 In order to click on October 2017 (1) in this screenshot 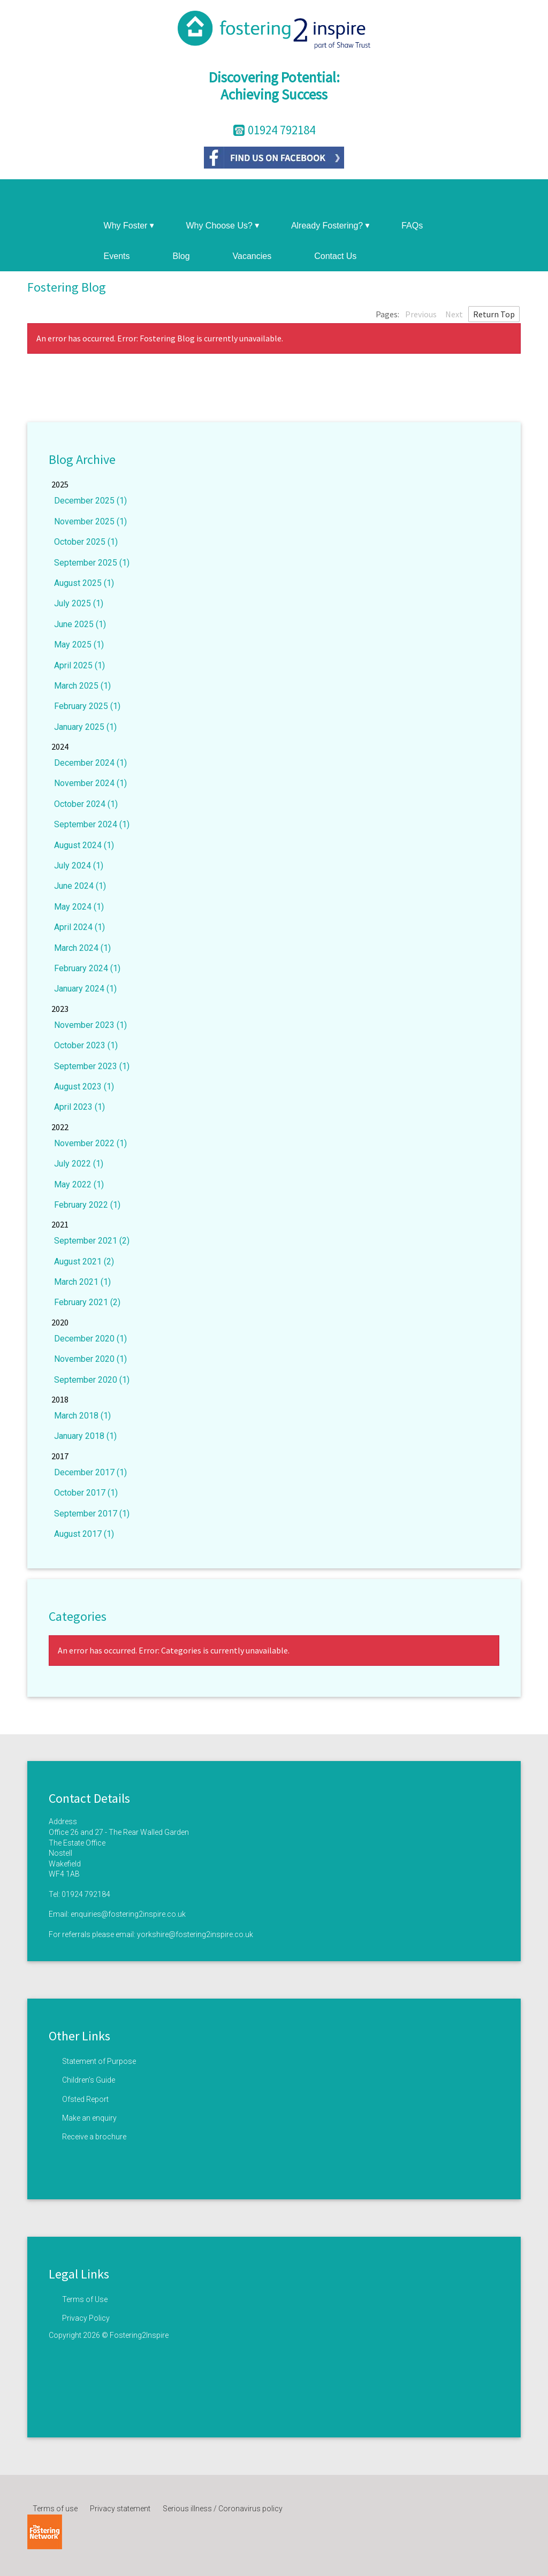, I will do `click(86, 1493)`.